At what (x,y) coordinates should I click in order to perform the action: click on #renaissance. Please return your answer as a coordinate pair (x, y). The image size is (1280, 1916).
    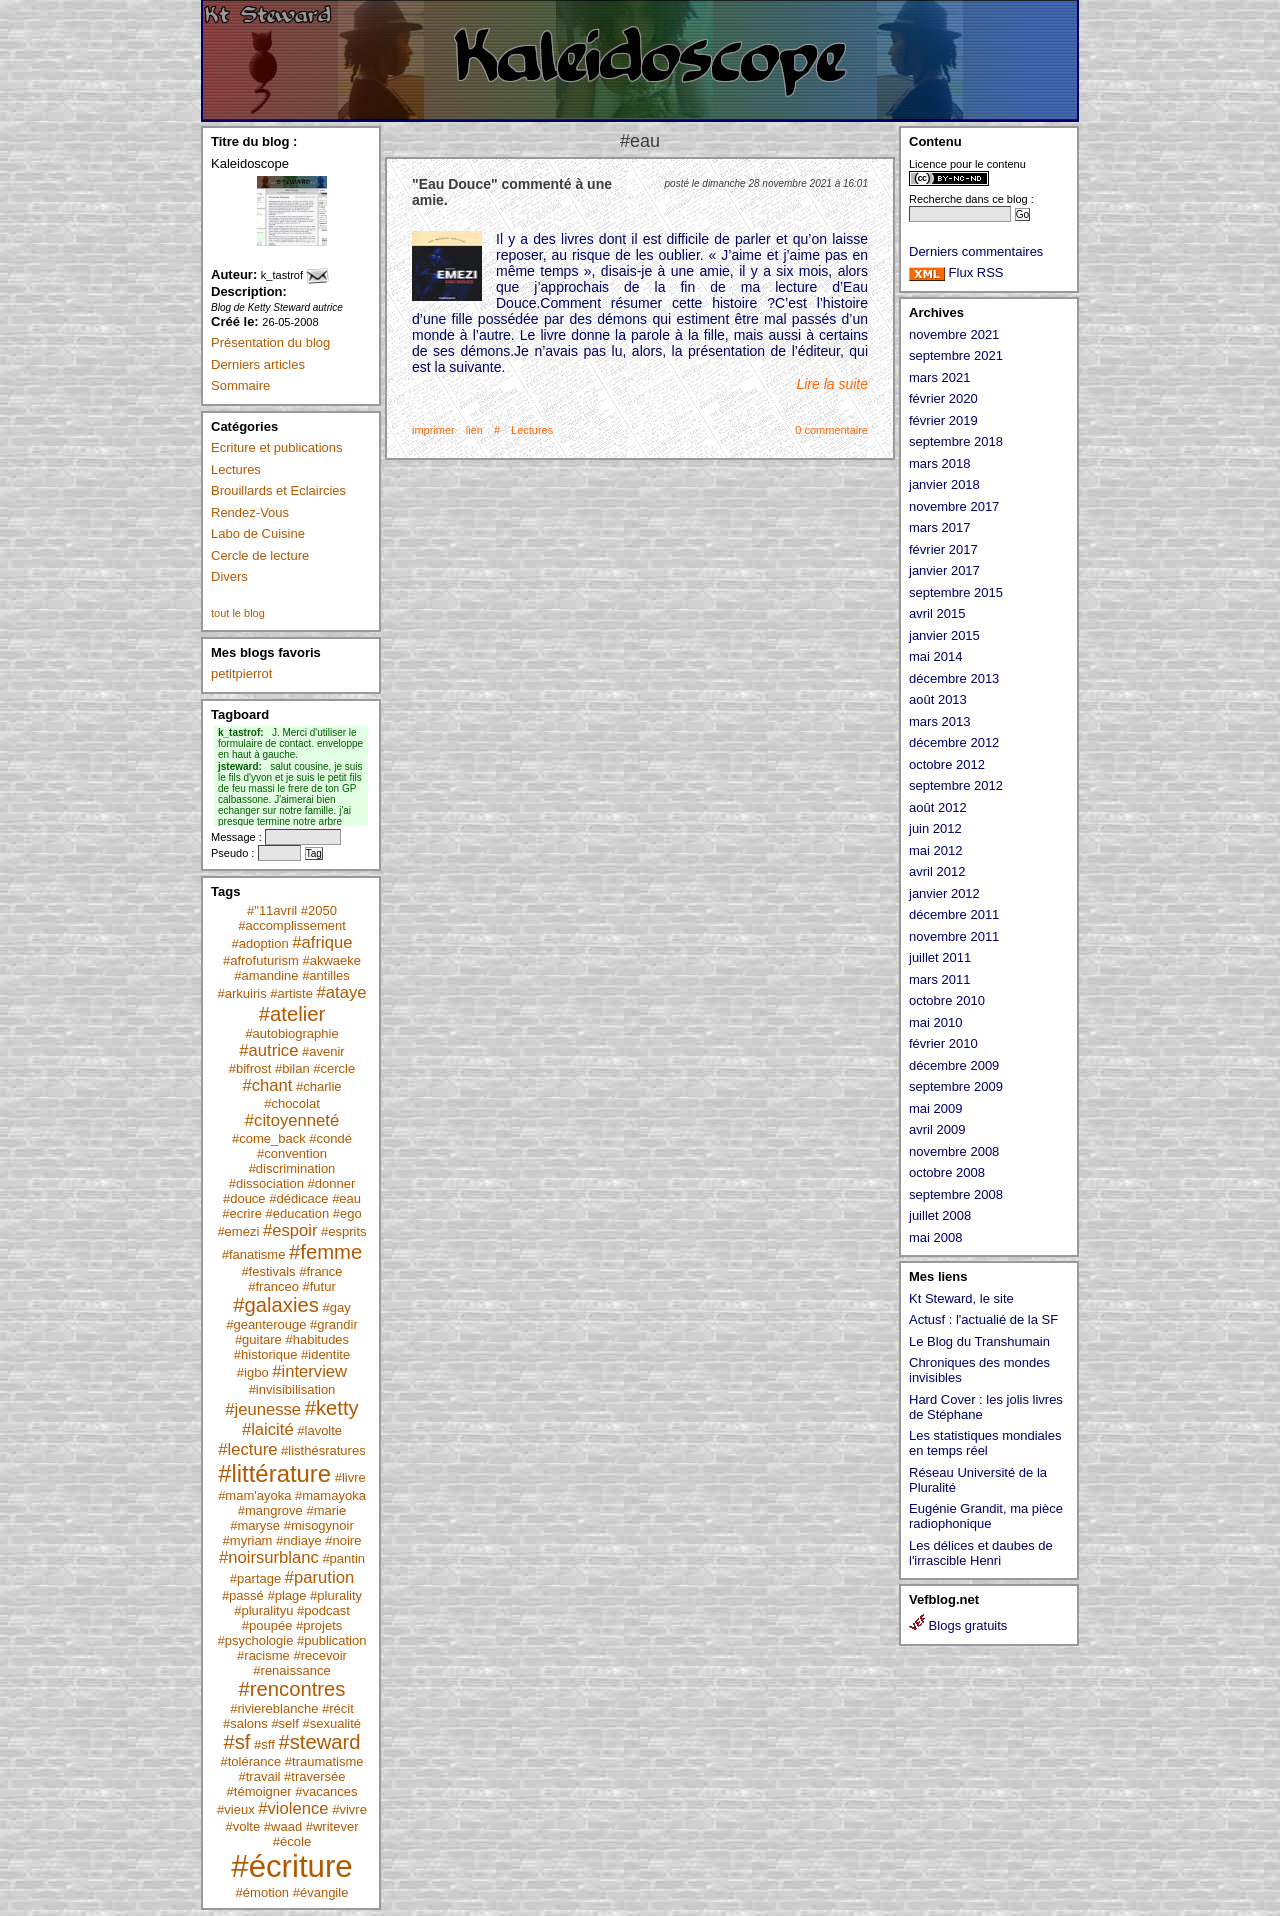
    Looking at the image, I should click on (291, 1670).